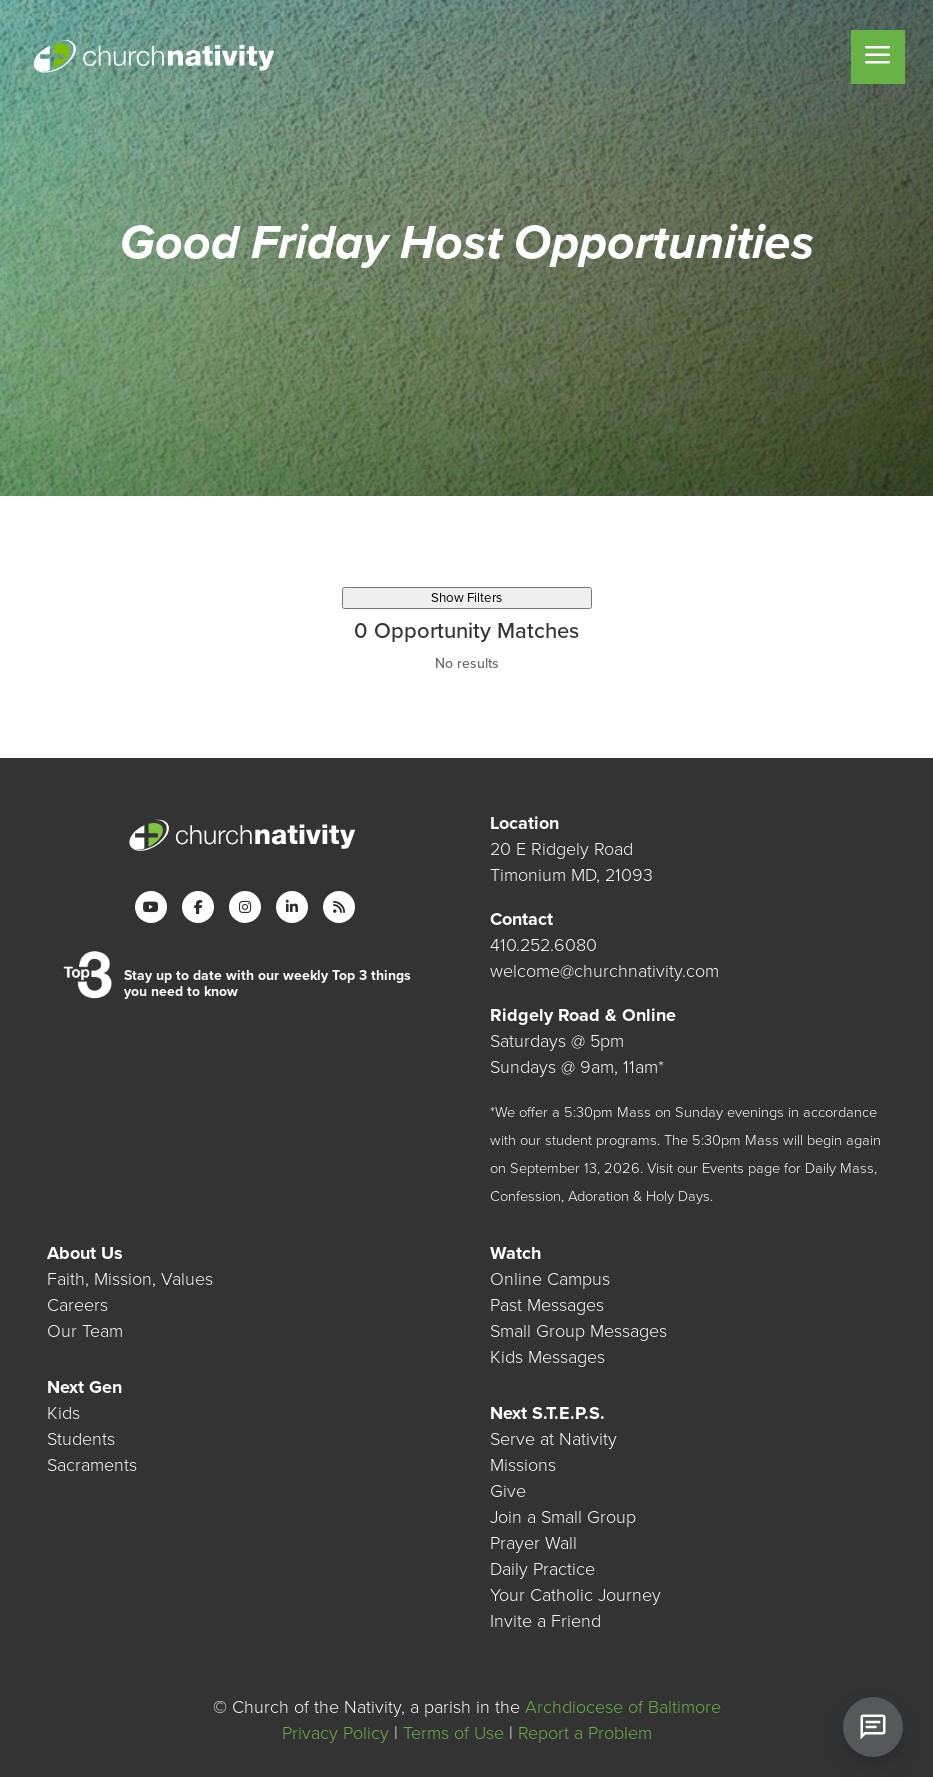 The image size is (933, 1777). What do you see at coordinates (92, 1465) in the screenshot?
I see `Sacraments` at bounding box center [92, 1465].